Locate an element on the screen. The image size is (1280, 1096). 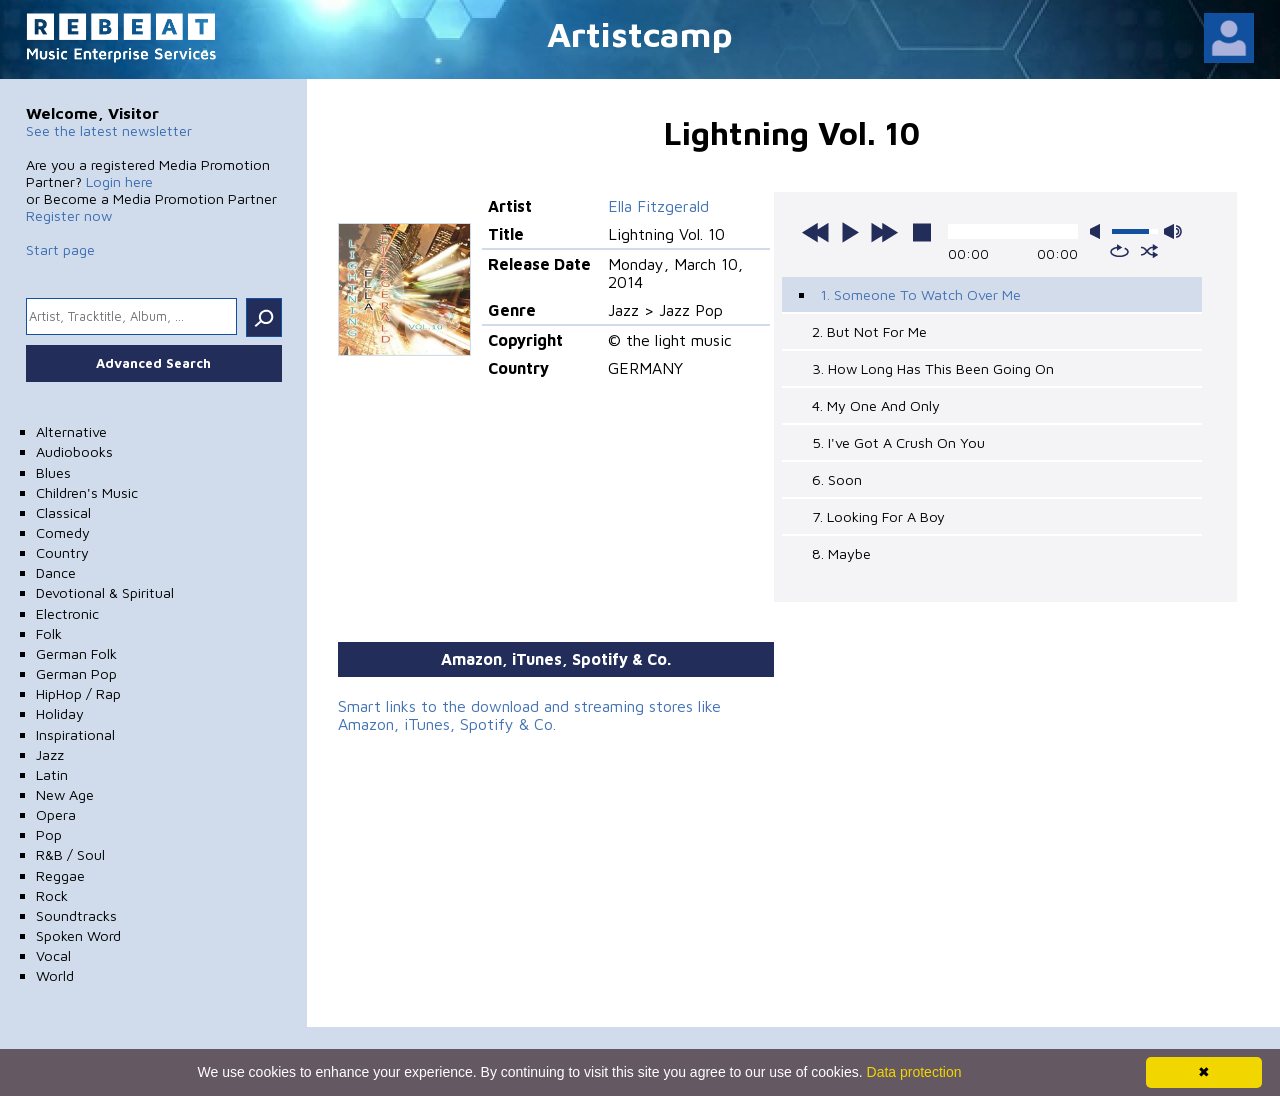
New Age is located at coordinates (65, 794).